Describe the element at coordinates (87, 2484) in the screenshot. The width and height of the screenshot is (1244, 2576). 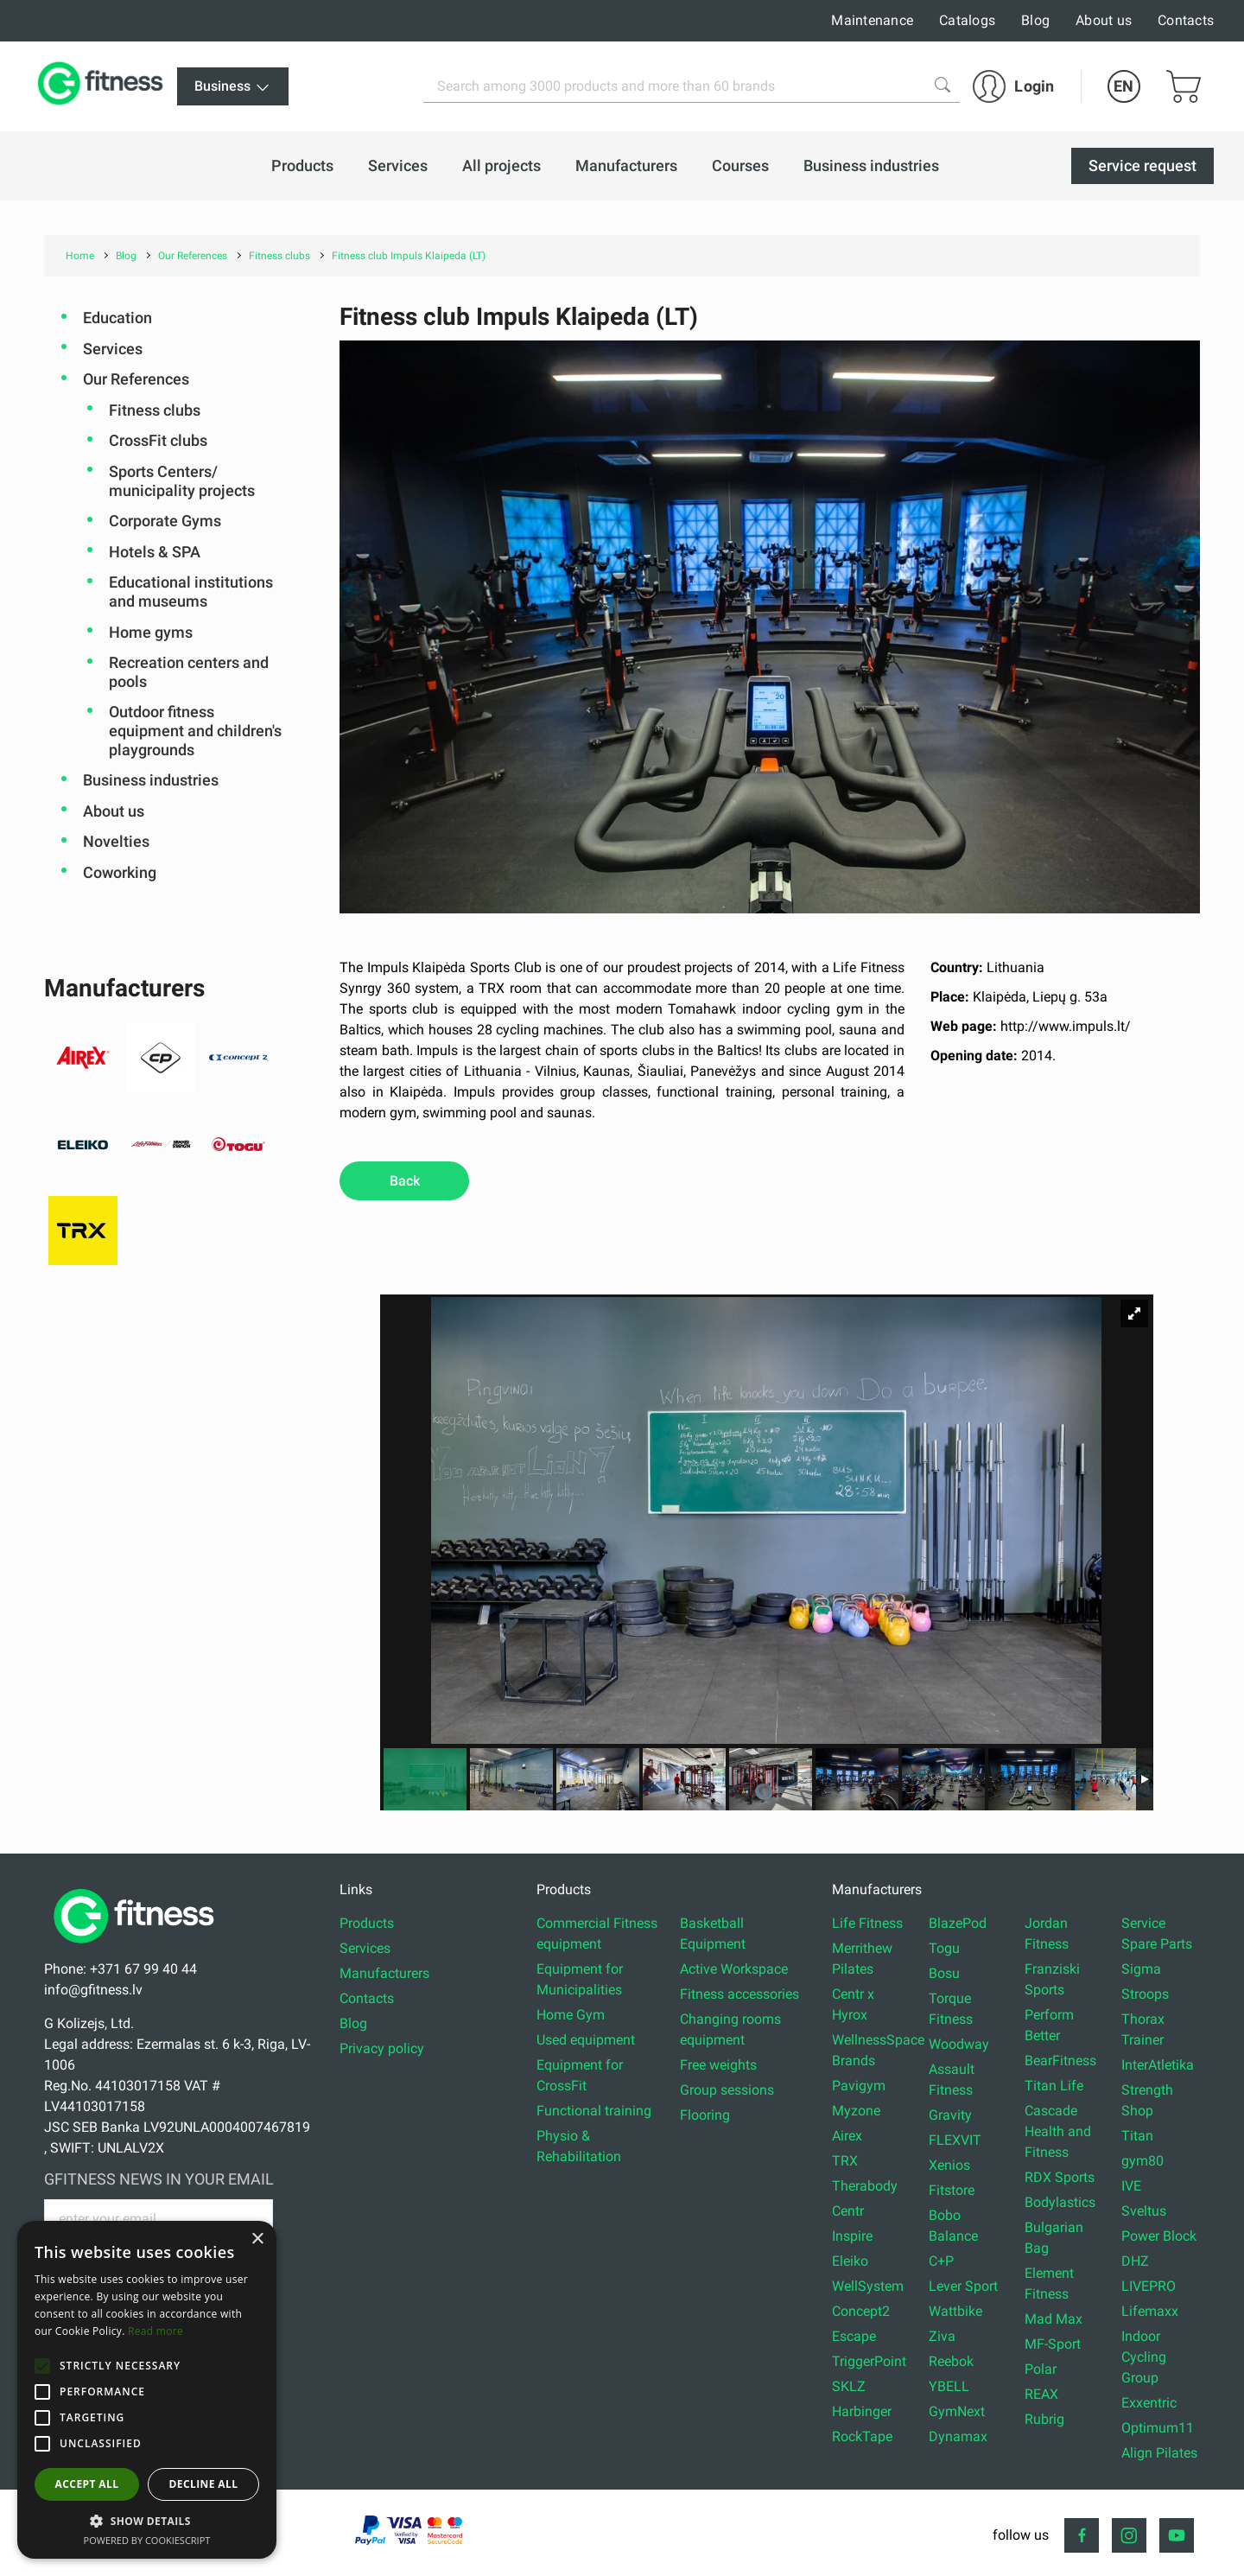
I see `Accept all [button]` at that location.